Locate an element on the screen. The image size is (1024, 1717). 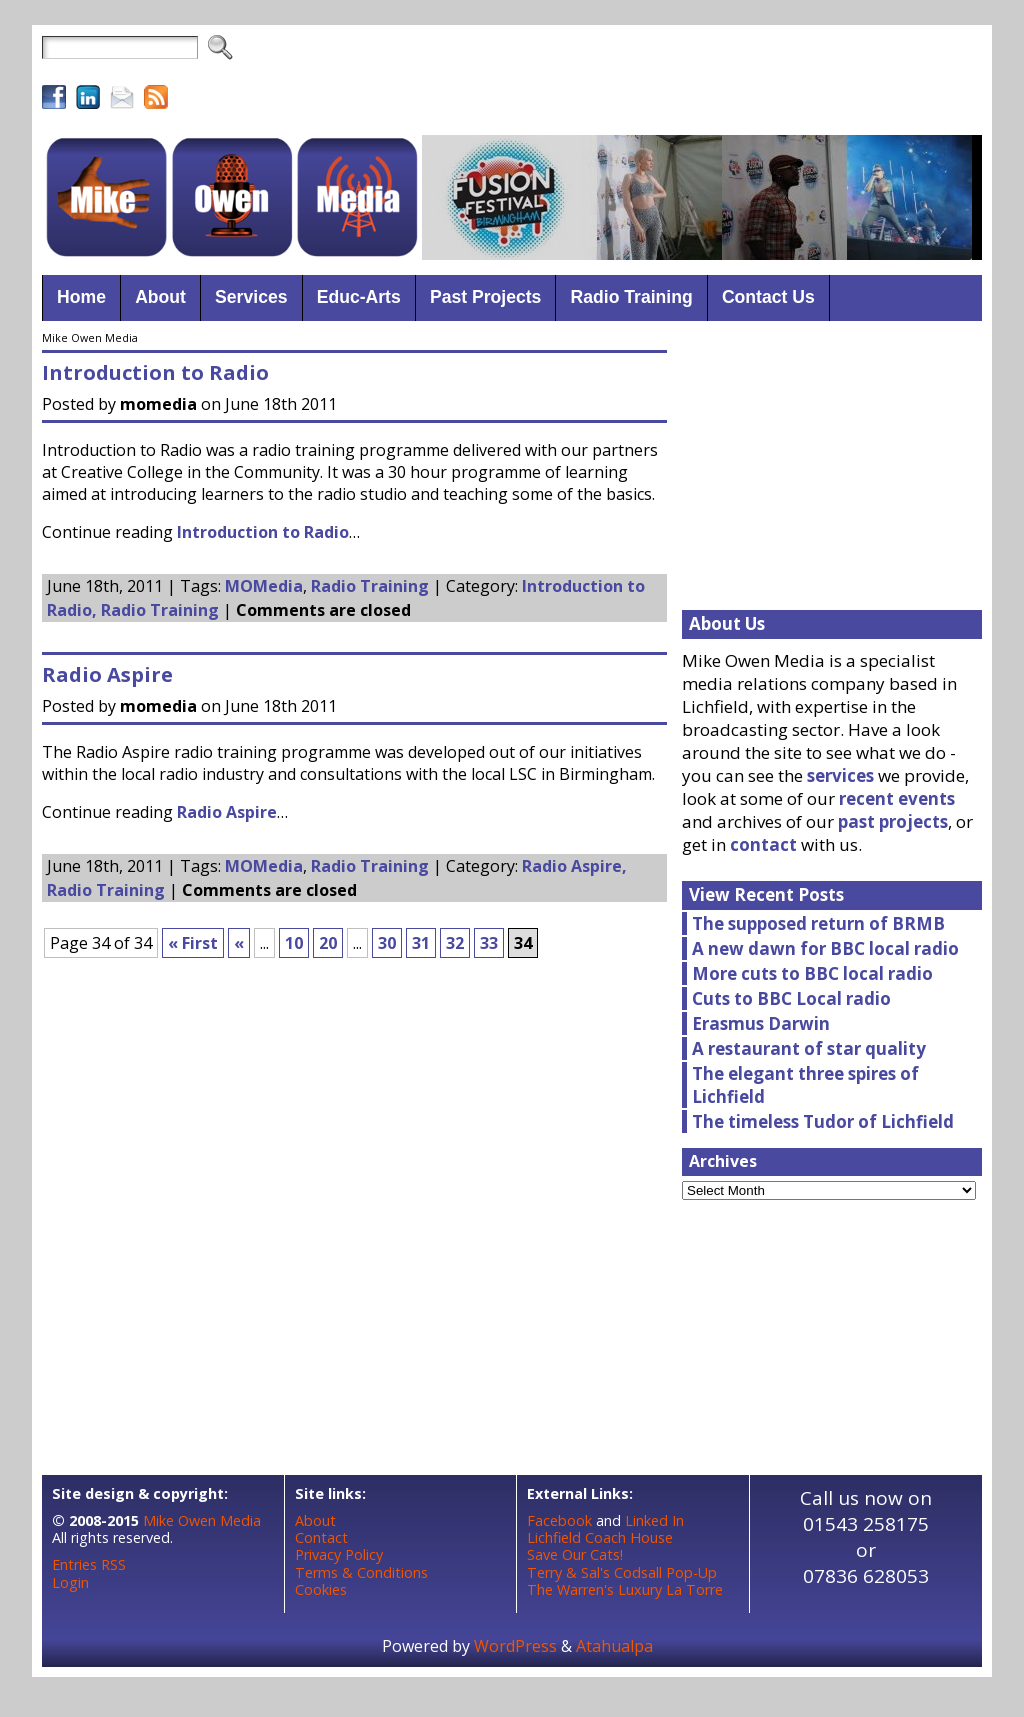
past projects is located at coordinates (893, 821).